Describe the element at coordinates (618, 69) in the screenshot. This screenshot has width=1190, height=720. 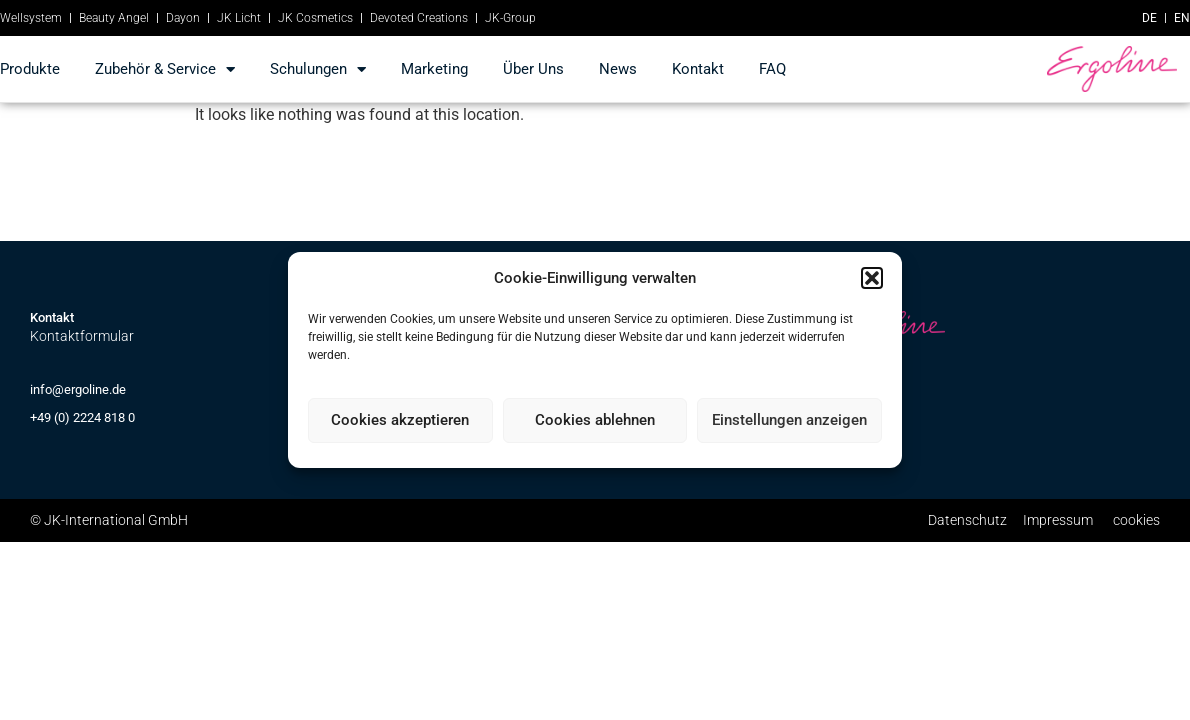
I see `news` at that location.